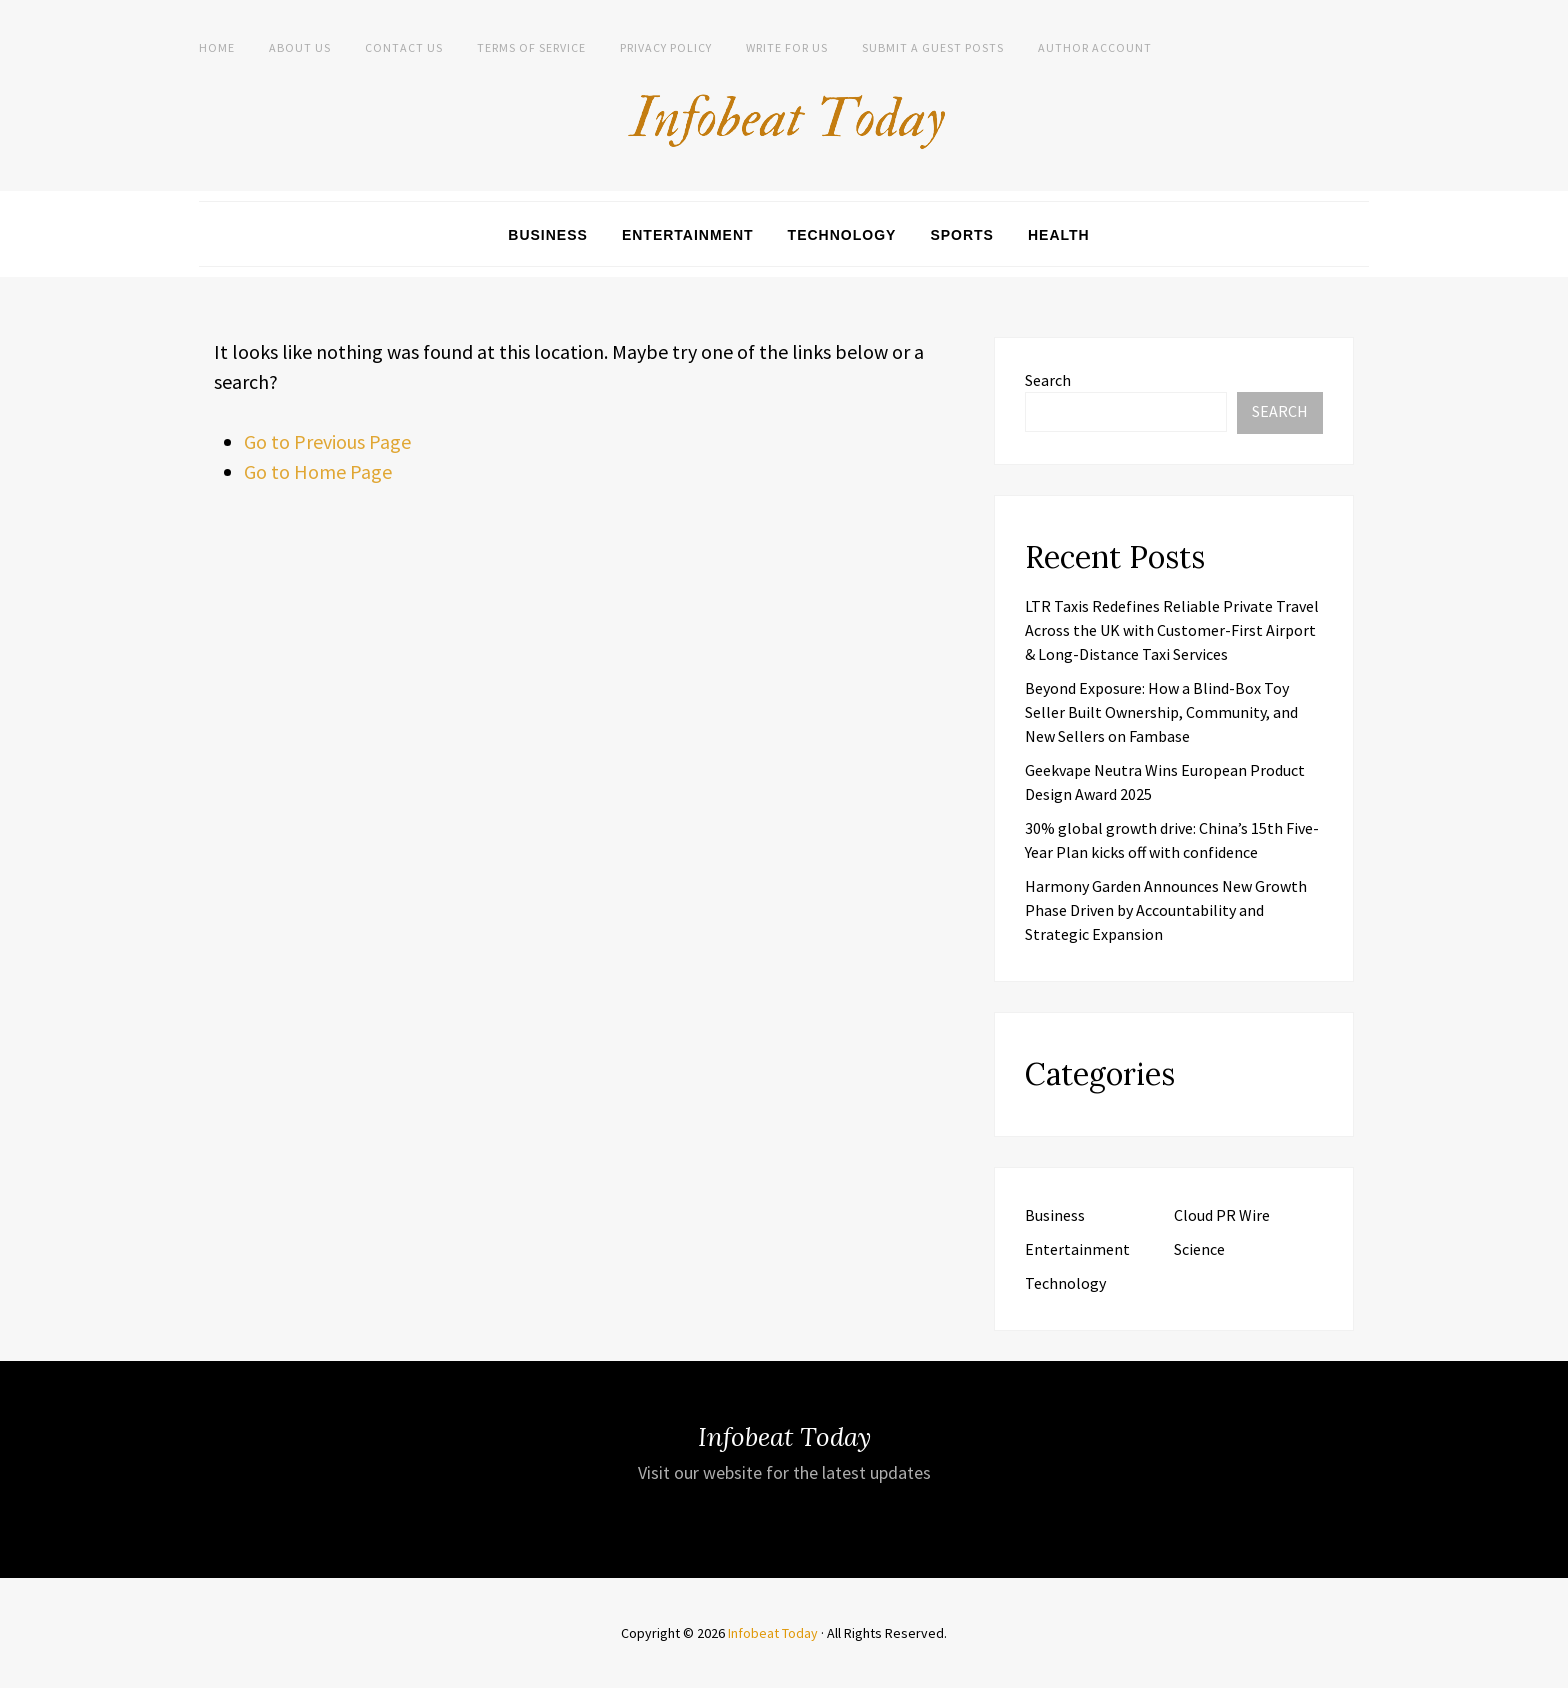 The image size is (1568, 1688). Describe the element at coordinates (318, 471) in the screenshot. I see `Go to Home Page` at that location.